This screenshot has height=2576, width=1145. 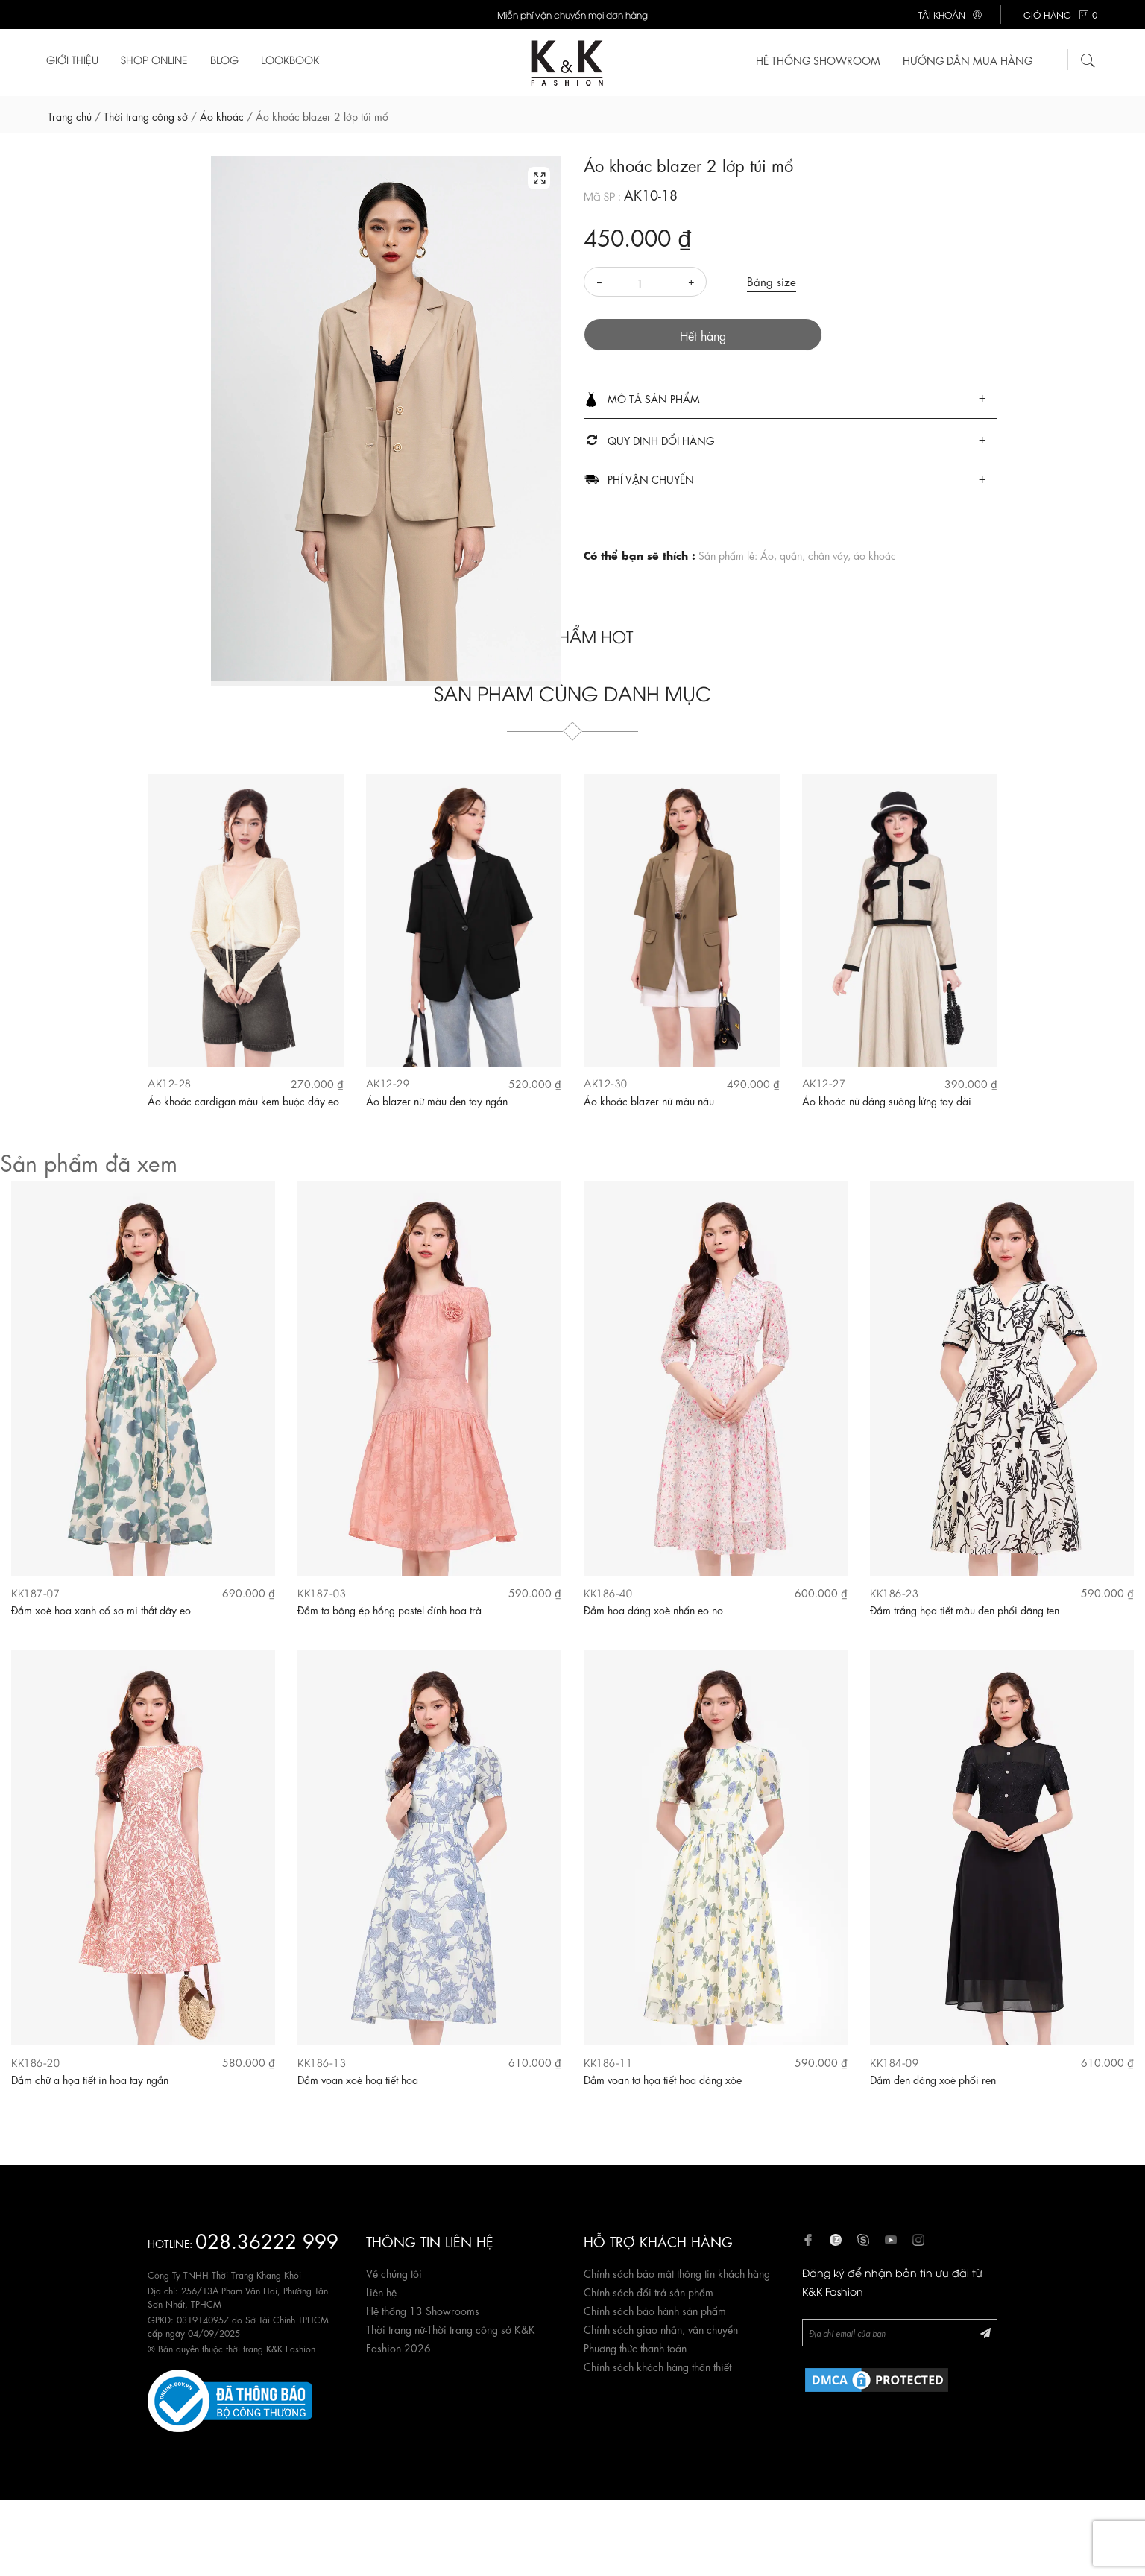 I want to click on [Website đã đăng ký Bộ Công Thương], so click(x=230, y=2398).